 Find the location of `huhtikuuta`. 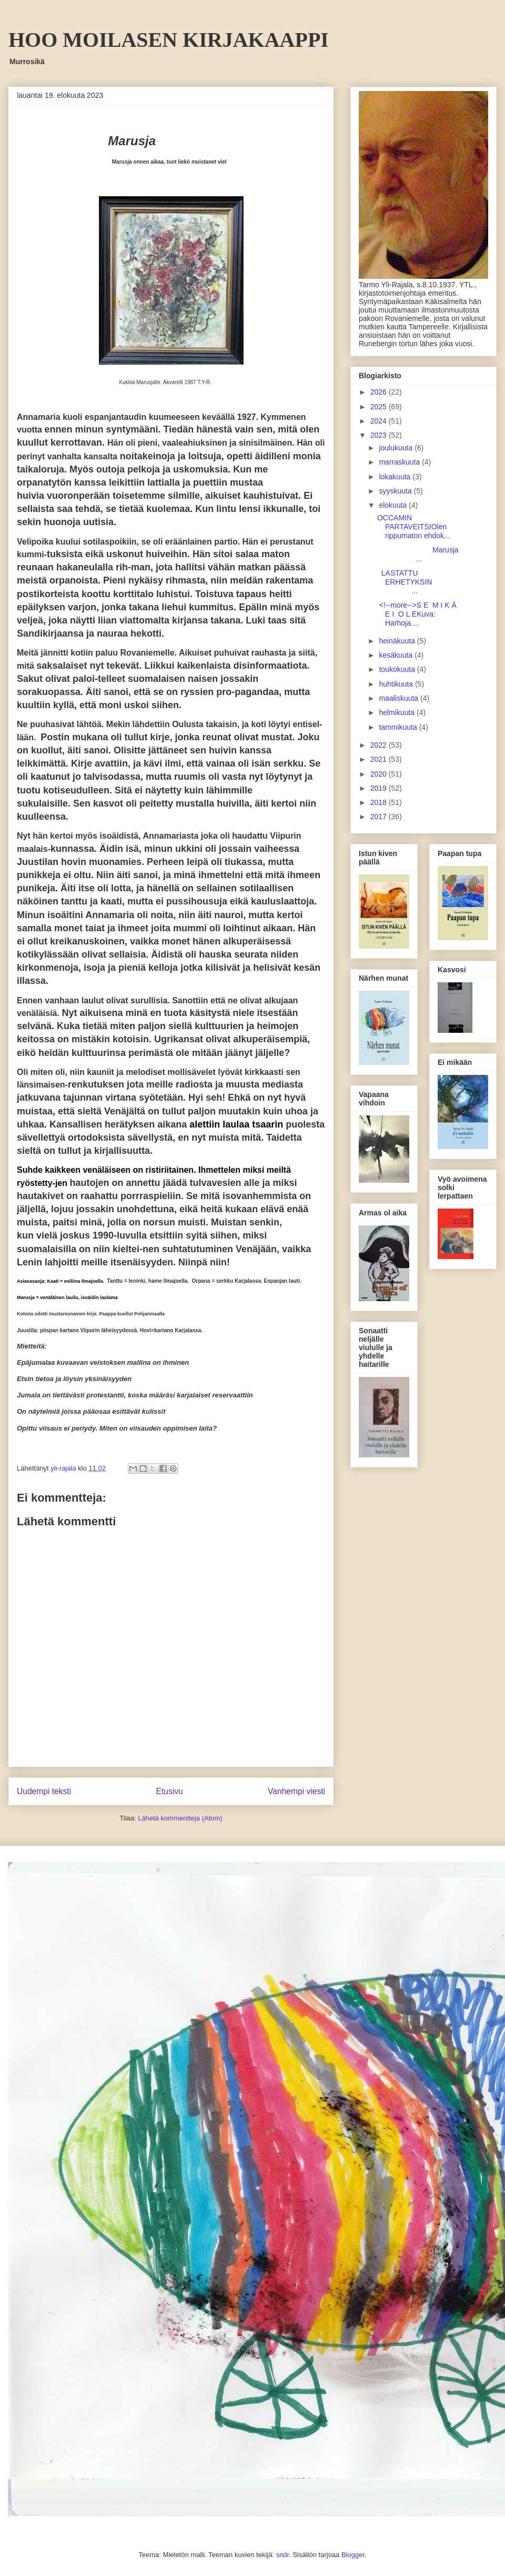

huhtikuuta is located at coordinates (397, 684).